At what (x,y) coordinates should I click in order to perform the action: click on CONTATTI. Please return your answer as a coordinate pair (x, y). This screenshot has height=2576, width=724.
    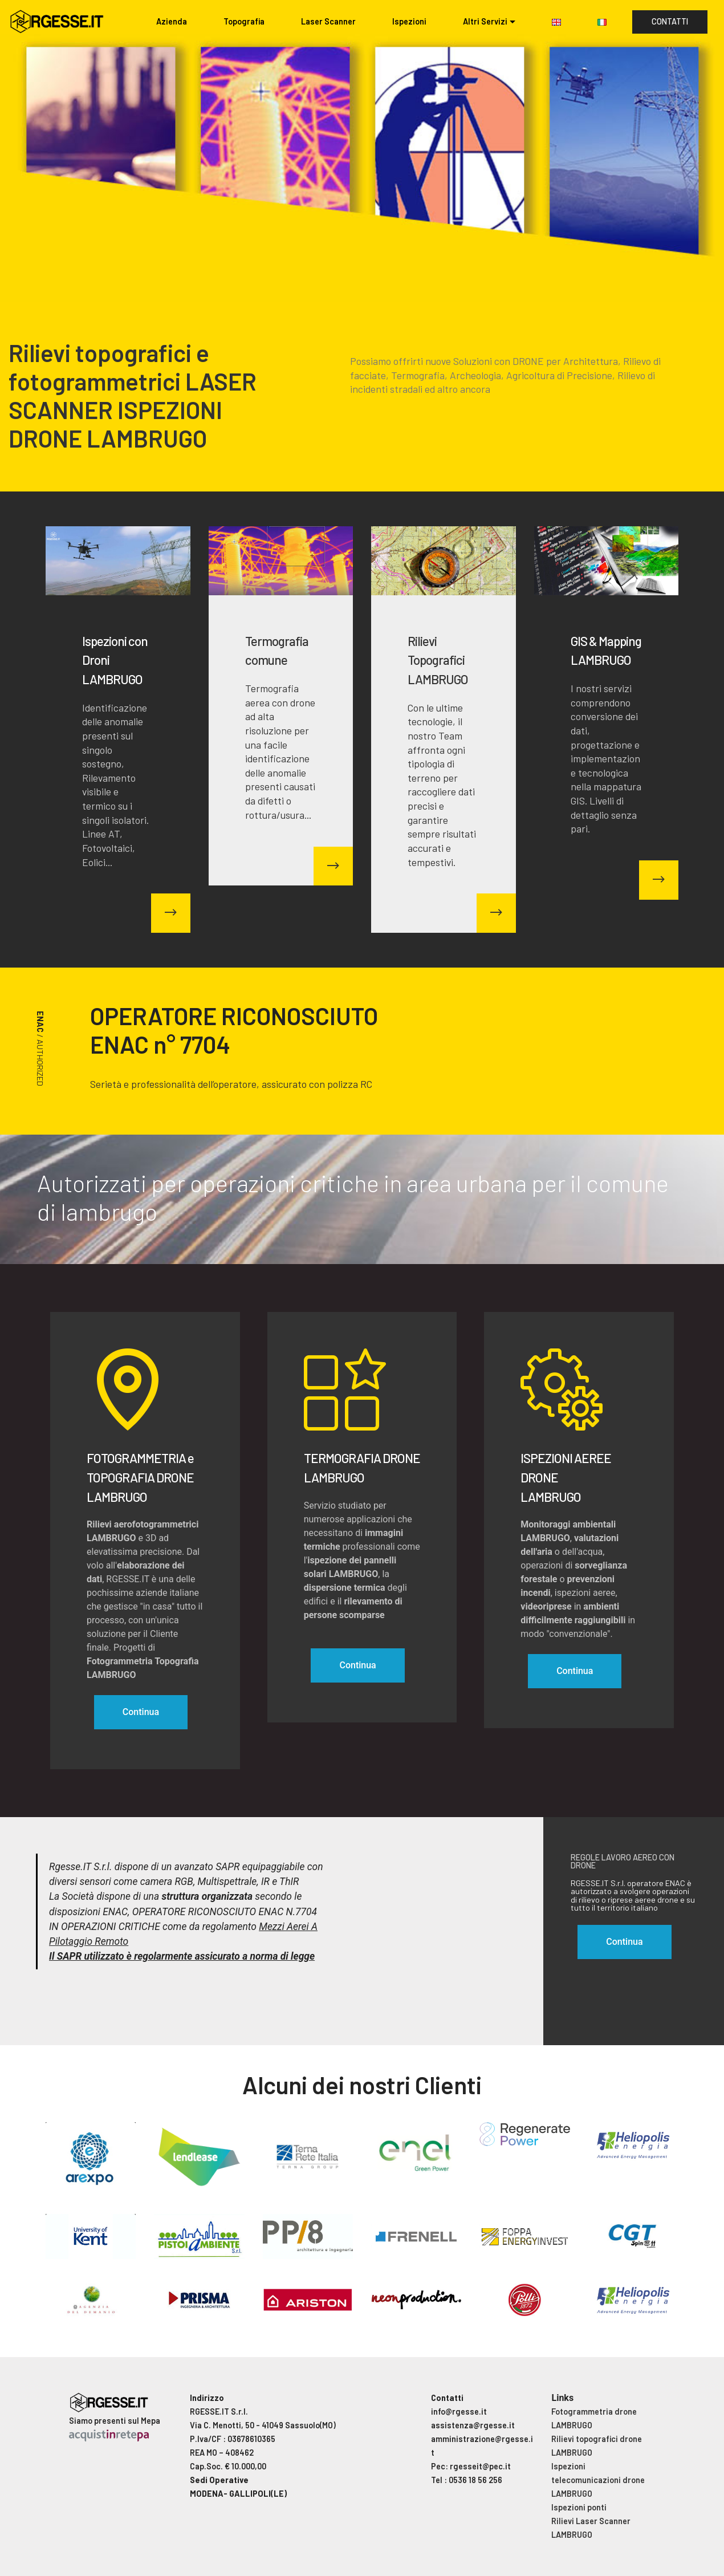
    Looking at the image, I should click on (670, 21).